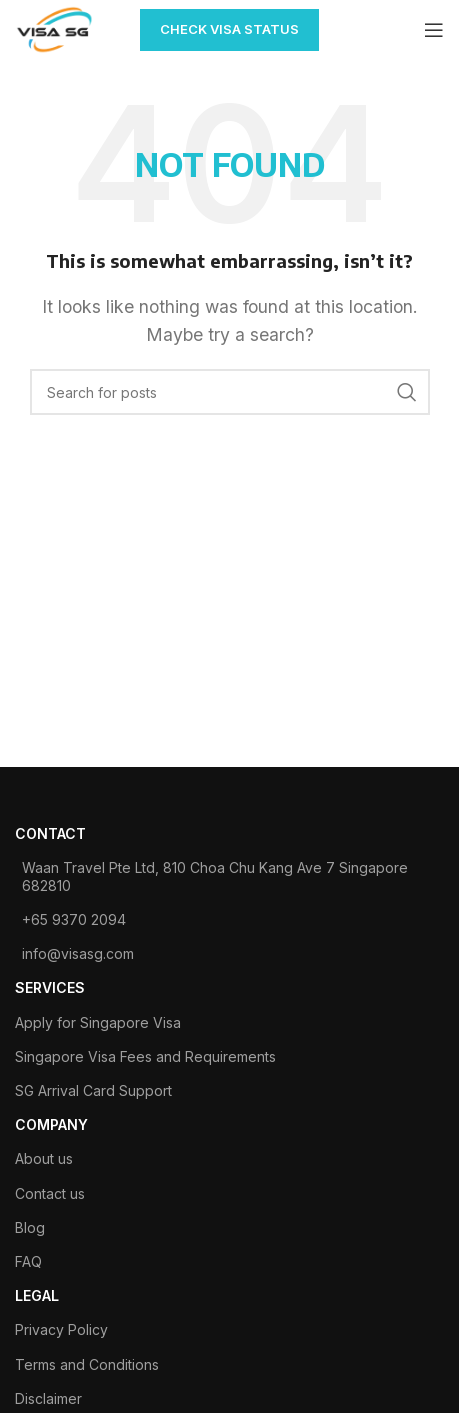 This screenshot has height=1413, width=459. Describe the element at coordinates (44, 1158) in the screenshot. I see `About us` at that location.